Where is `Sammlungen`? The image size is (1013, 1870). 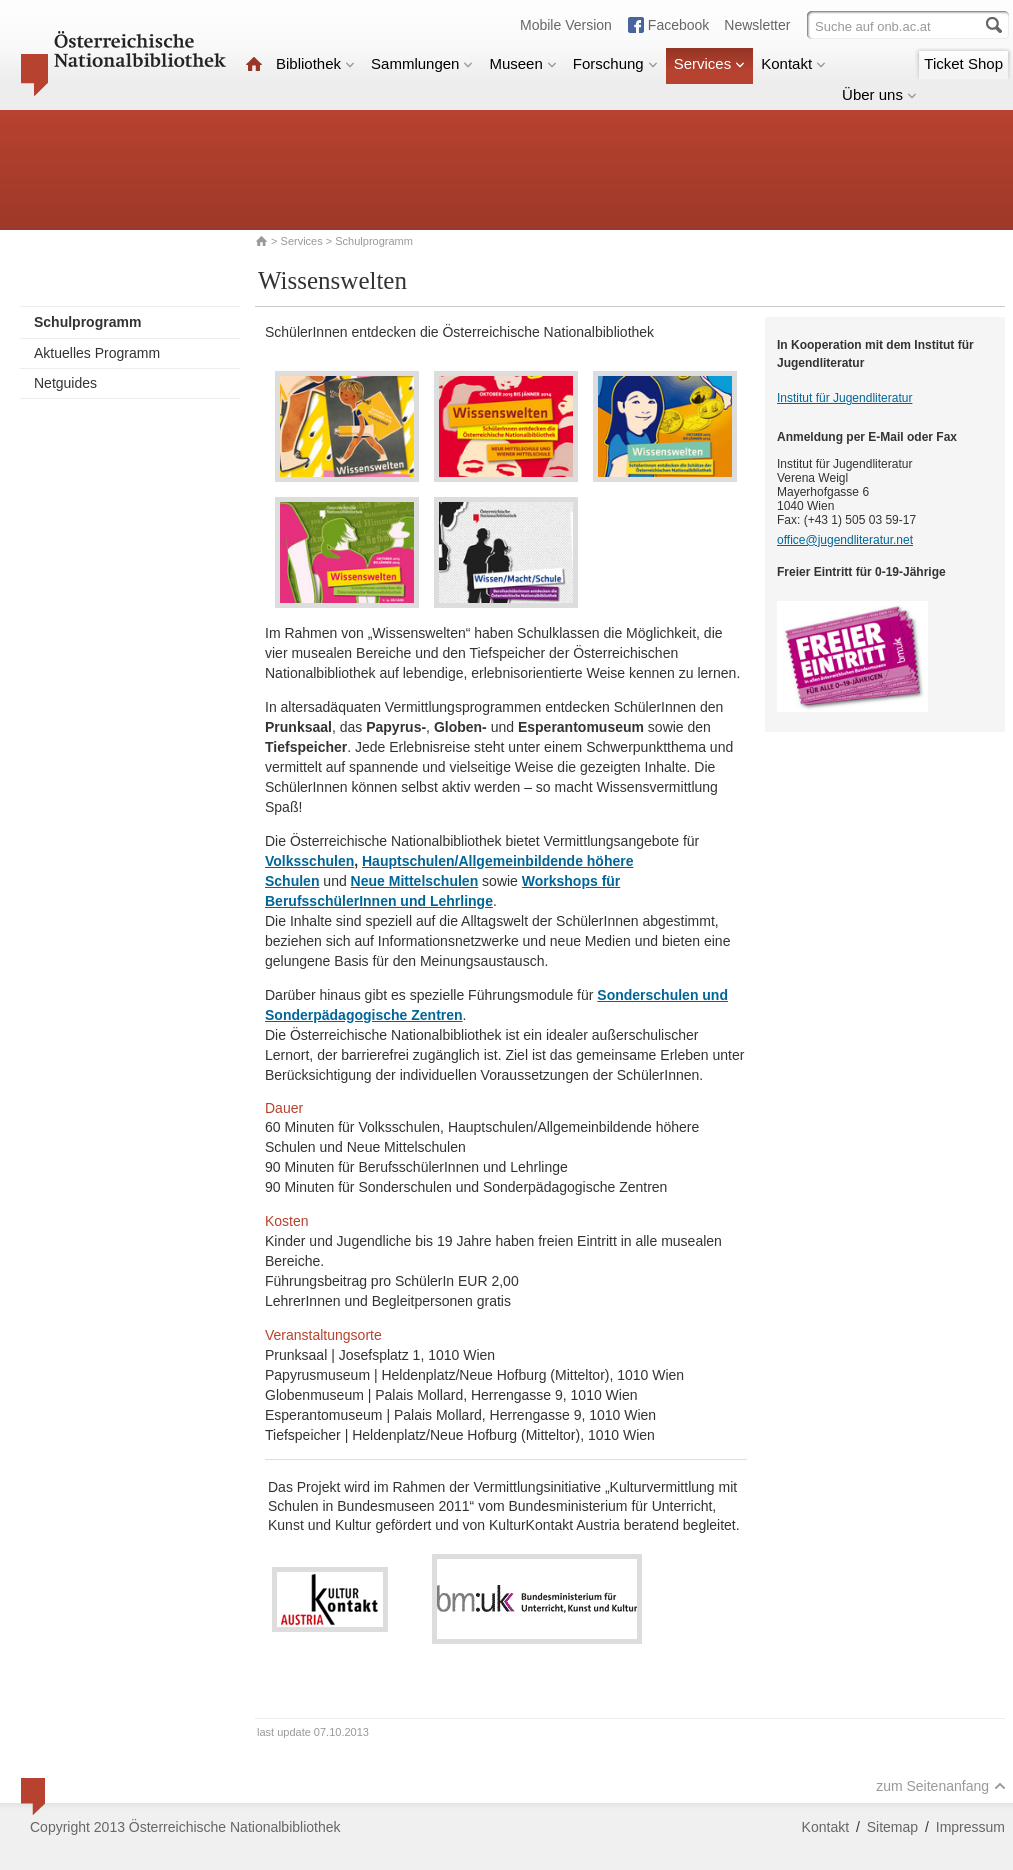 Sammlungen is located at coordinates (422, 63).